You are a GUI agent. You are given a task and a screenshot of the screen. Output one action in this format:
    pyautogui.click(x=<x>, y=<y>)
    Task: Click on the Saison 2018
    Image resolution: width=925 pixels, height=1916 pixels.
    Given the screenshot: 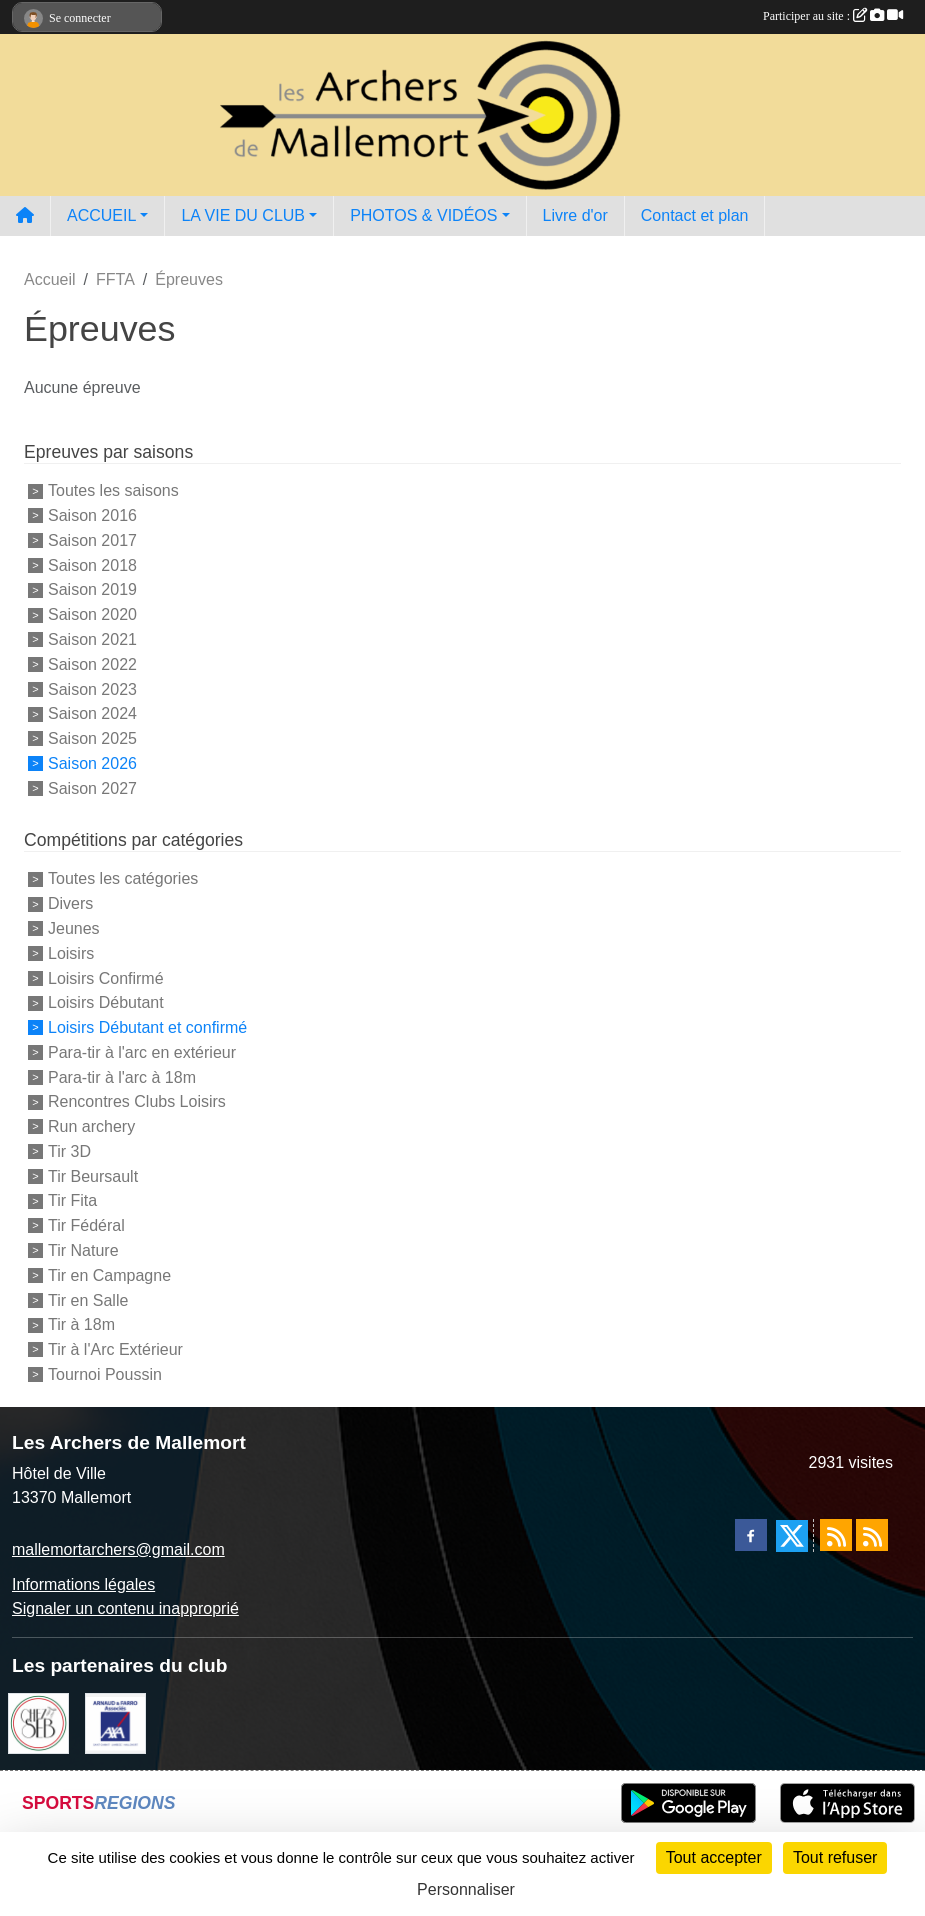 What is the action you would take?
    pyautogui.click(x=92, y=564)
    